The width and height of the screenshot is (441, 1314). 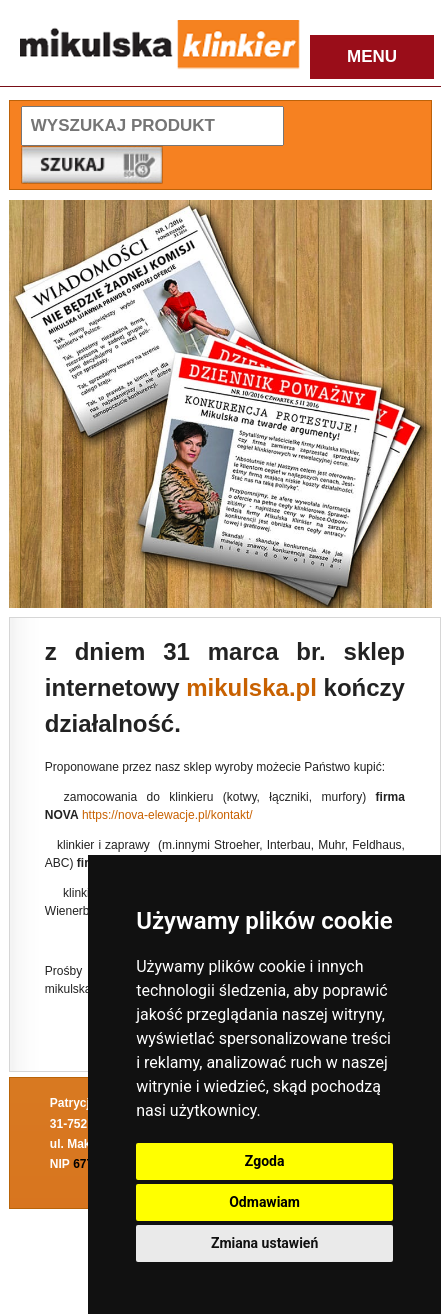 What do you see at coordinates (264, 1202) in the screenshot?
I see `Odmawiam [button]` at bounding box center [264, 1202].